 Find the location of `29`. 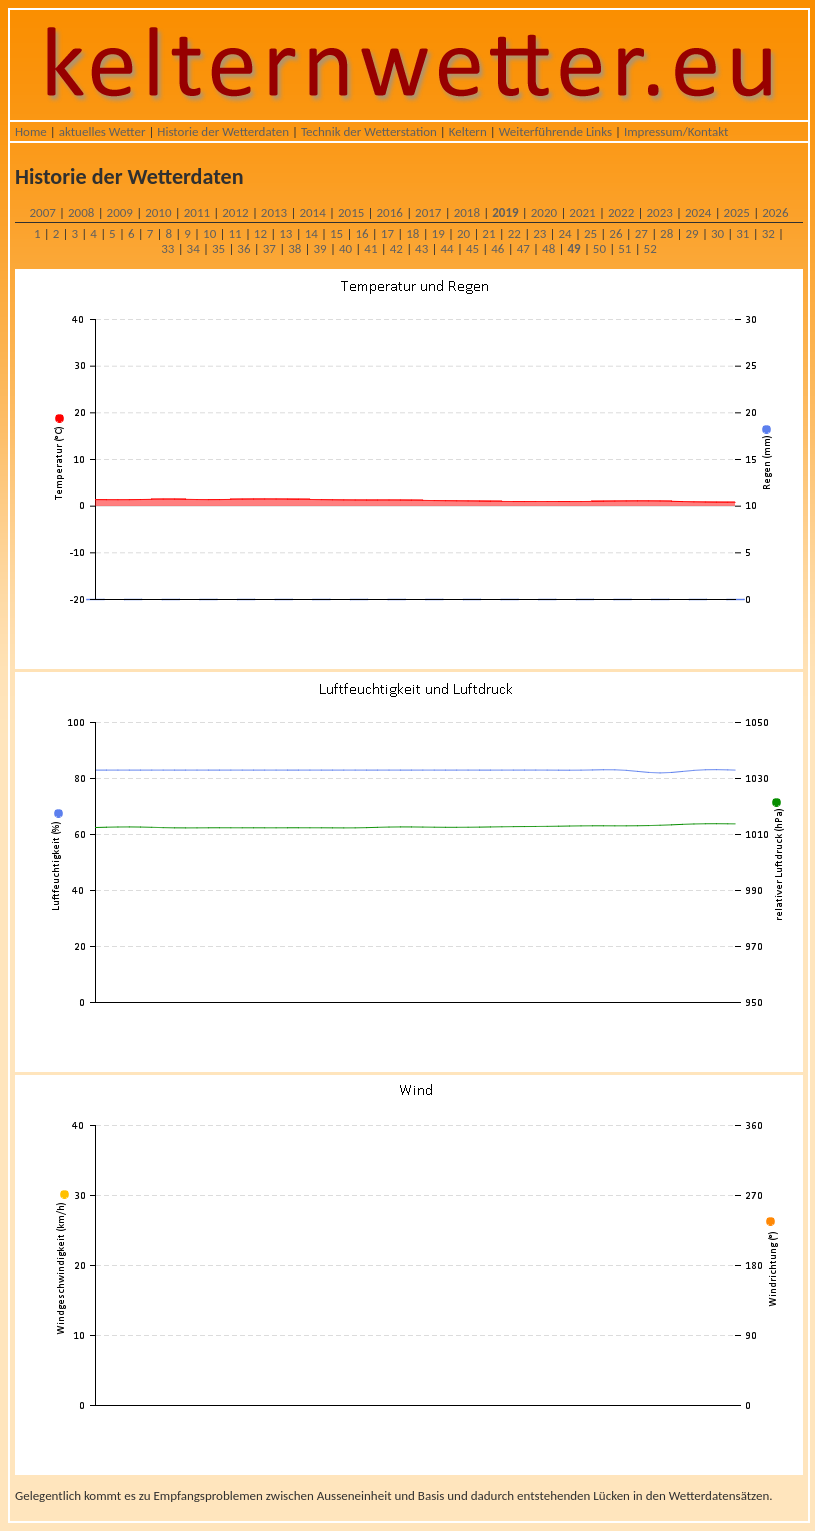

29 is located at coordinates (691, 233).